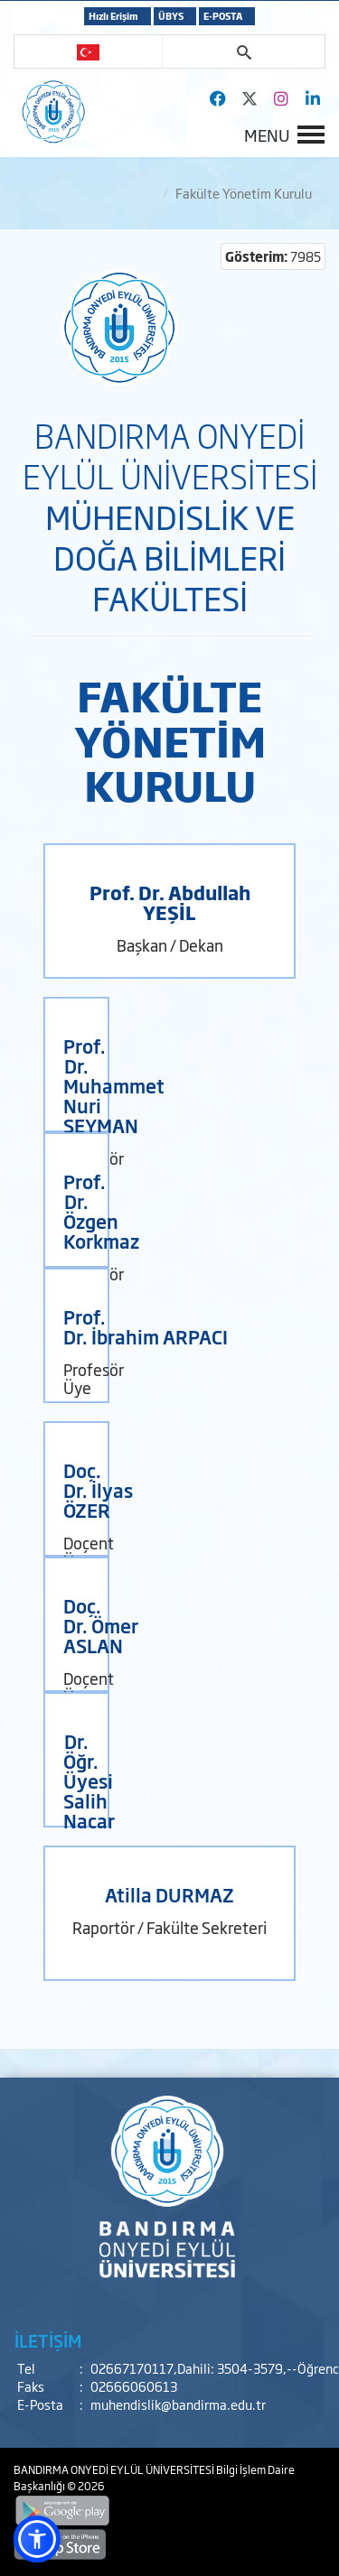 Image resolution: width=339 pixels, height=2576 pixels. What do you see at coordinates (114, 1085) in the screenshot?
I see `Prof. Dr. Muhammet Nuri SEYMAN` at bounding box center [114, 1085].